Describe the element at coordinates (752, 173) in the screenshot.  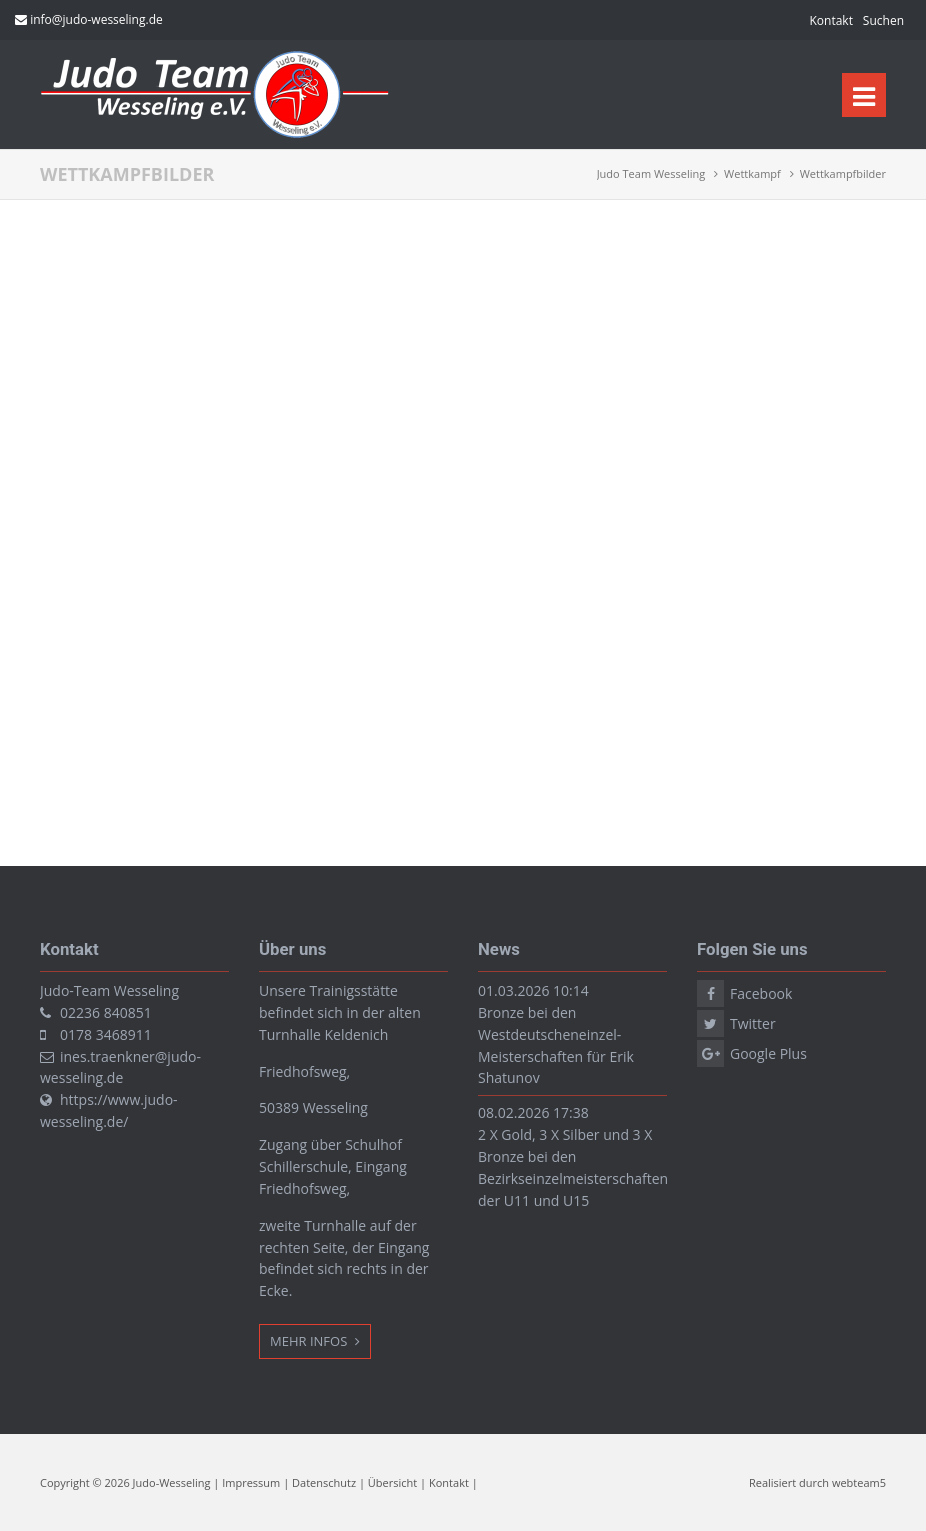
I see `Wettkampf` at that location.